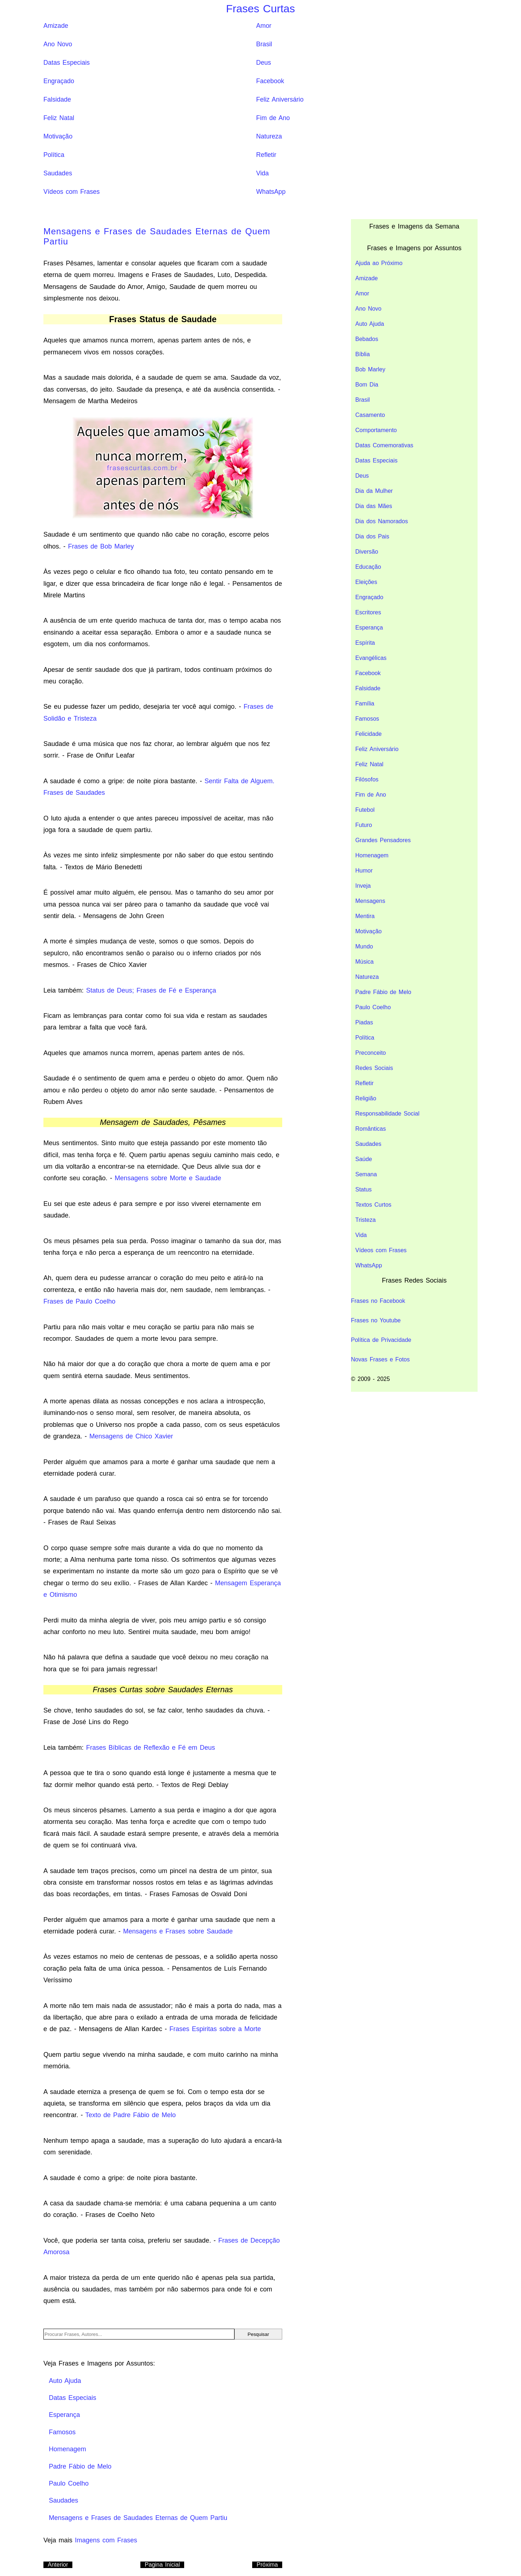 This screenshot has height=2576, width=521. What do you see at coordinates (366, 1174) in the screenshot?
I see `Semana` at bounding box center [366, 1174].